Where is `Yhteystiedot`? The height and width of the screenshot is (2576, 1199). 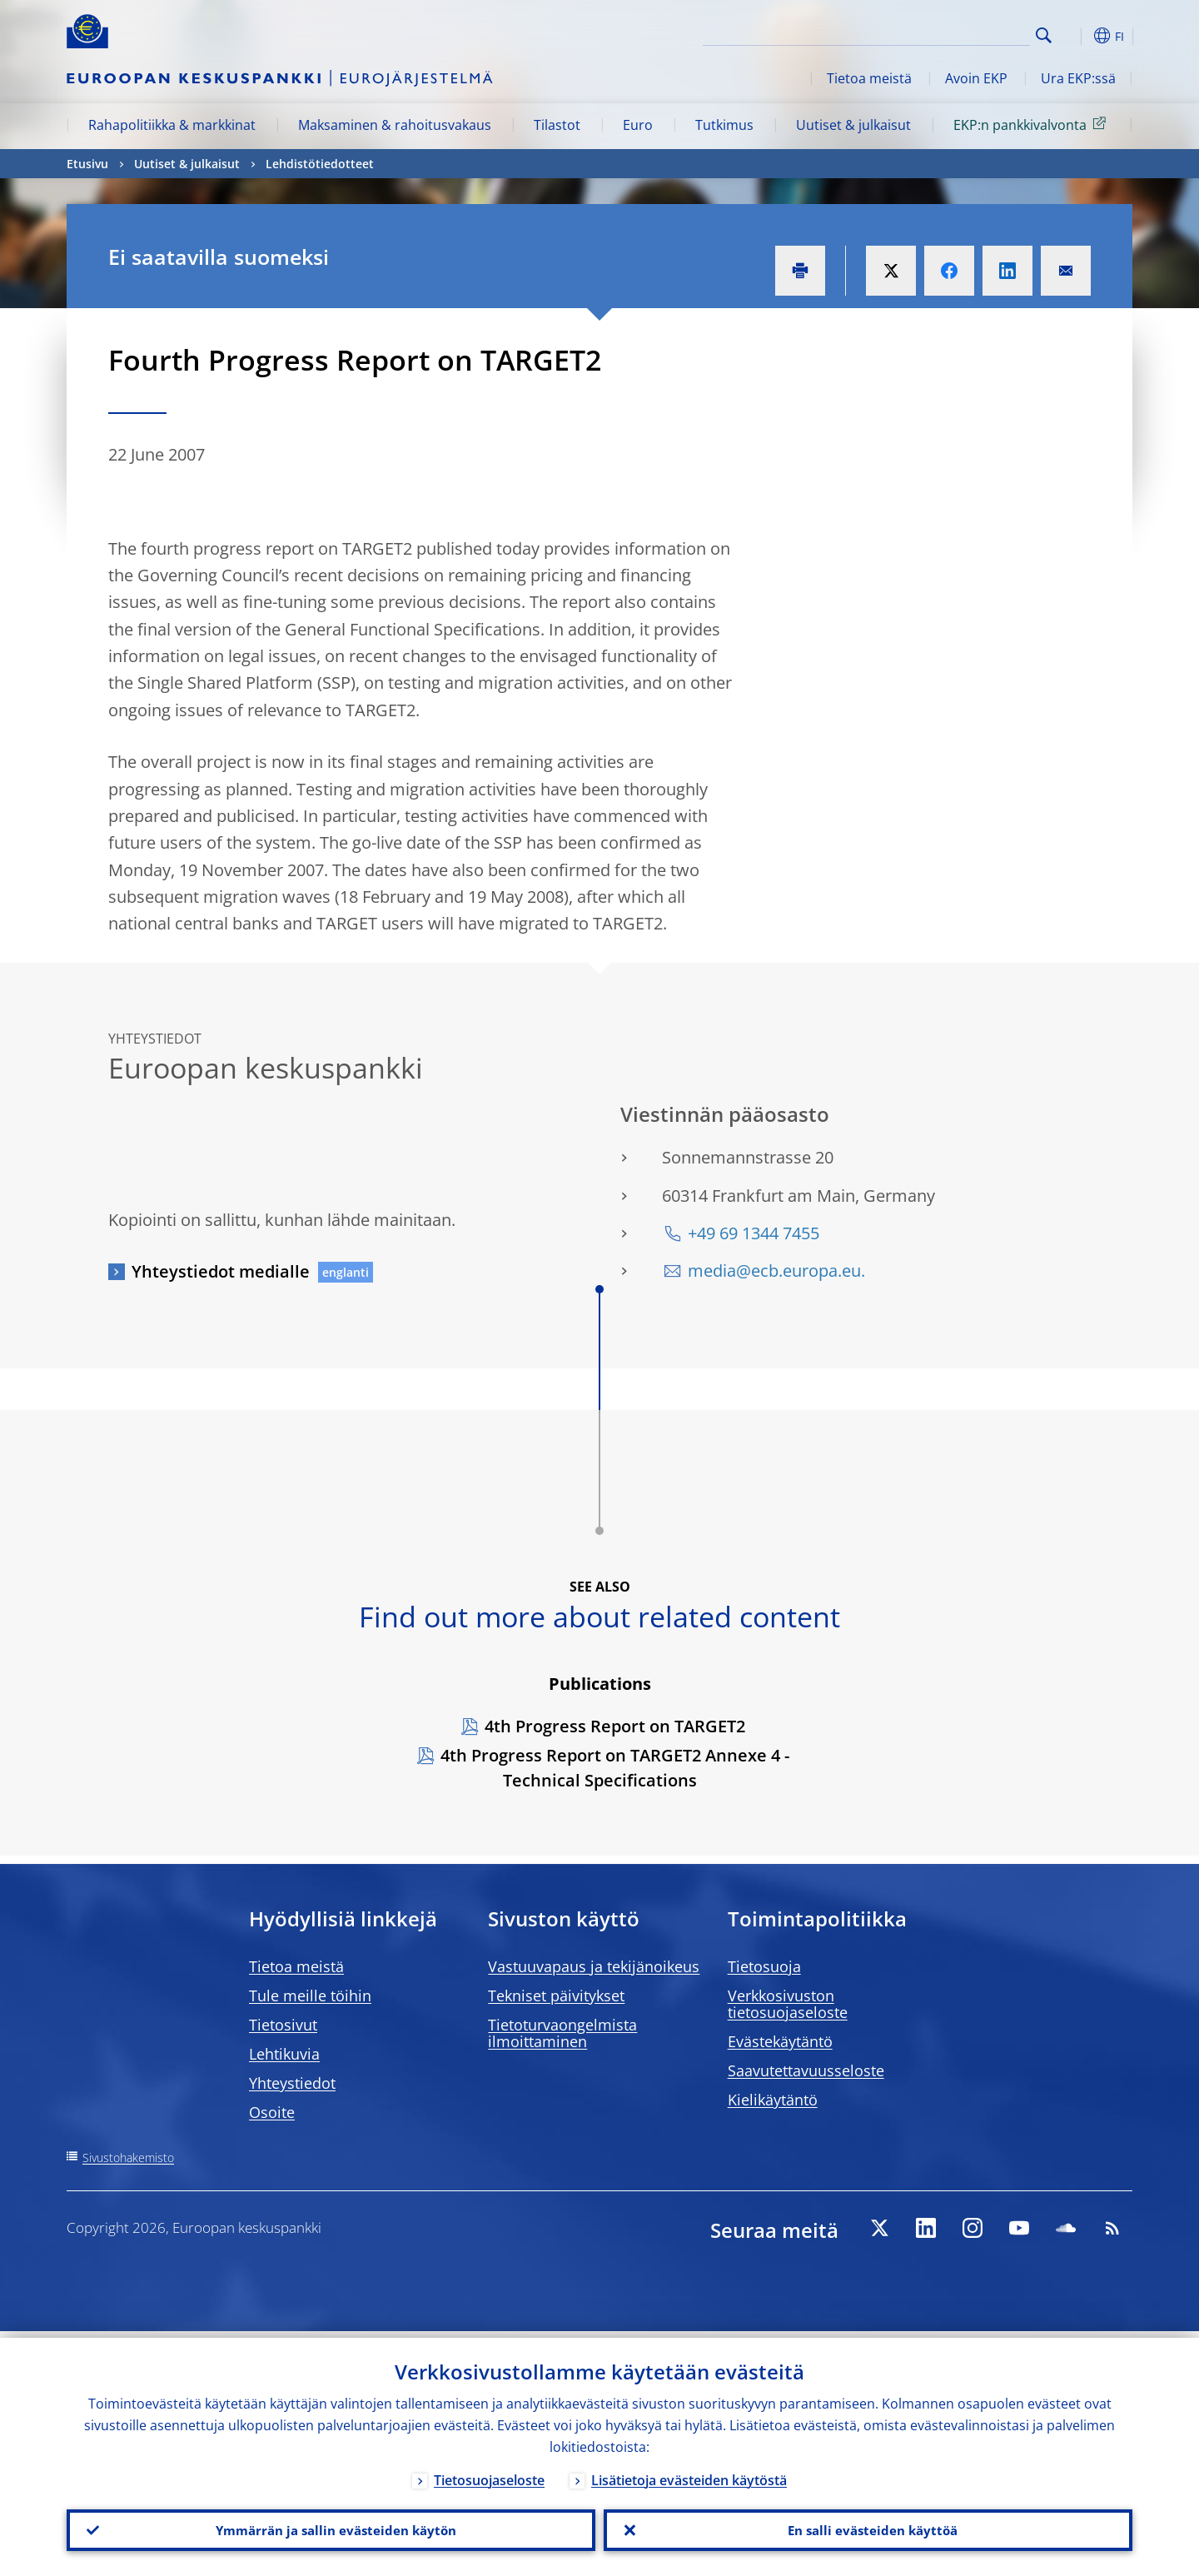 Yhteystiedot is located at coordinates (292, 2083).